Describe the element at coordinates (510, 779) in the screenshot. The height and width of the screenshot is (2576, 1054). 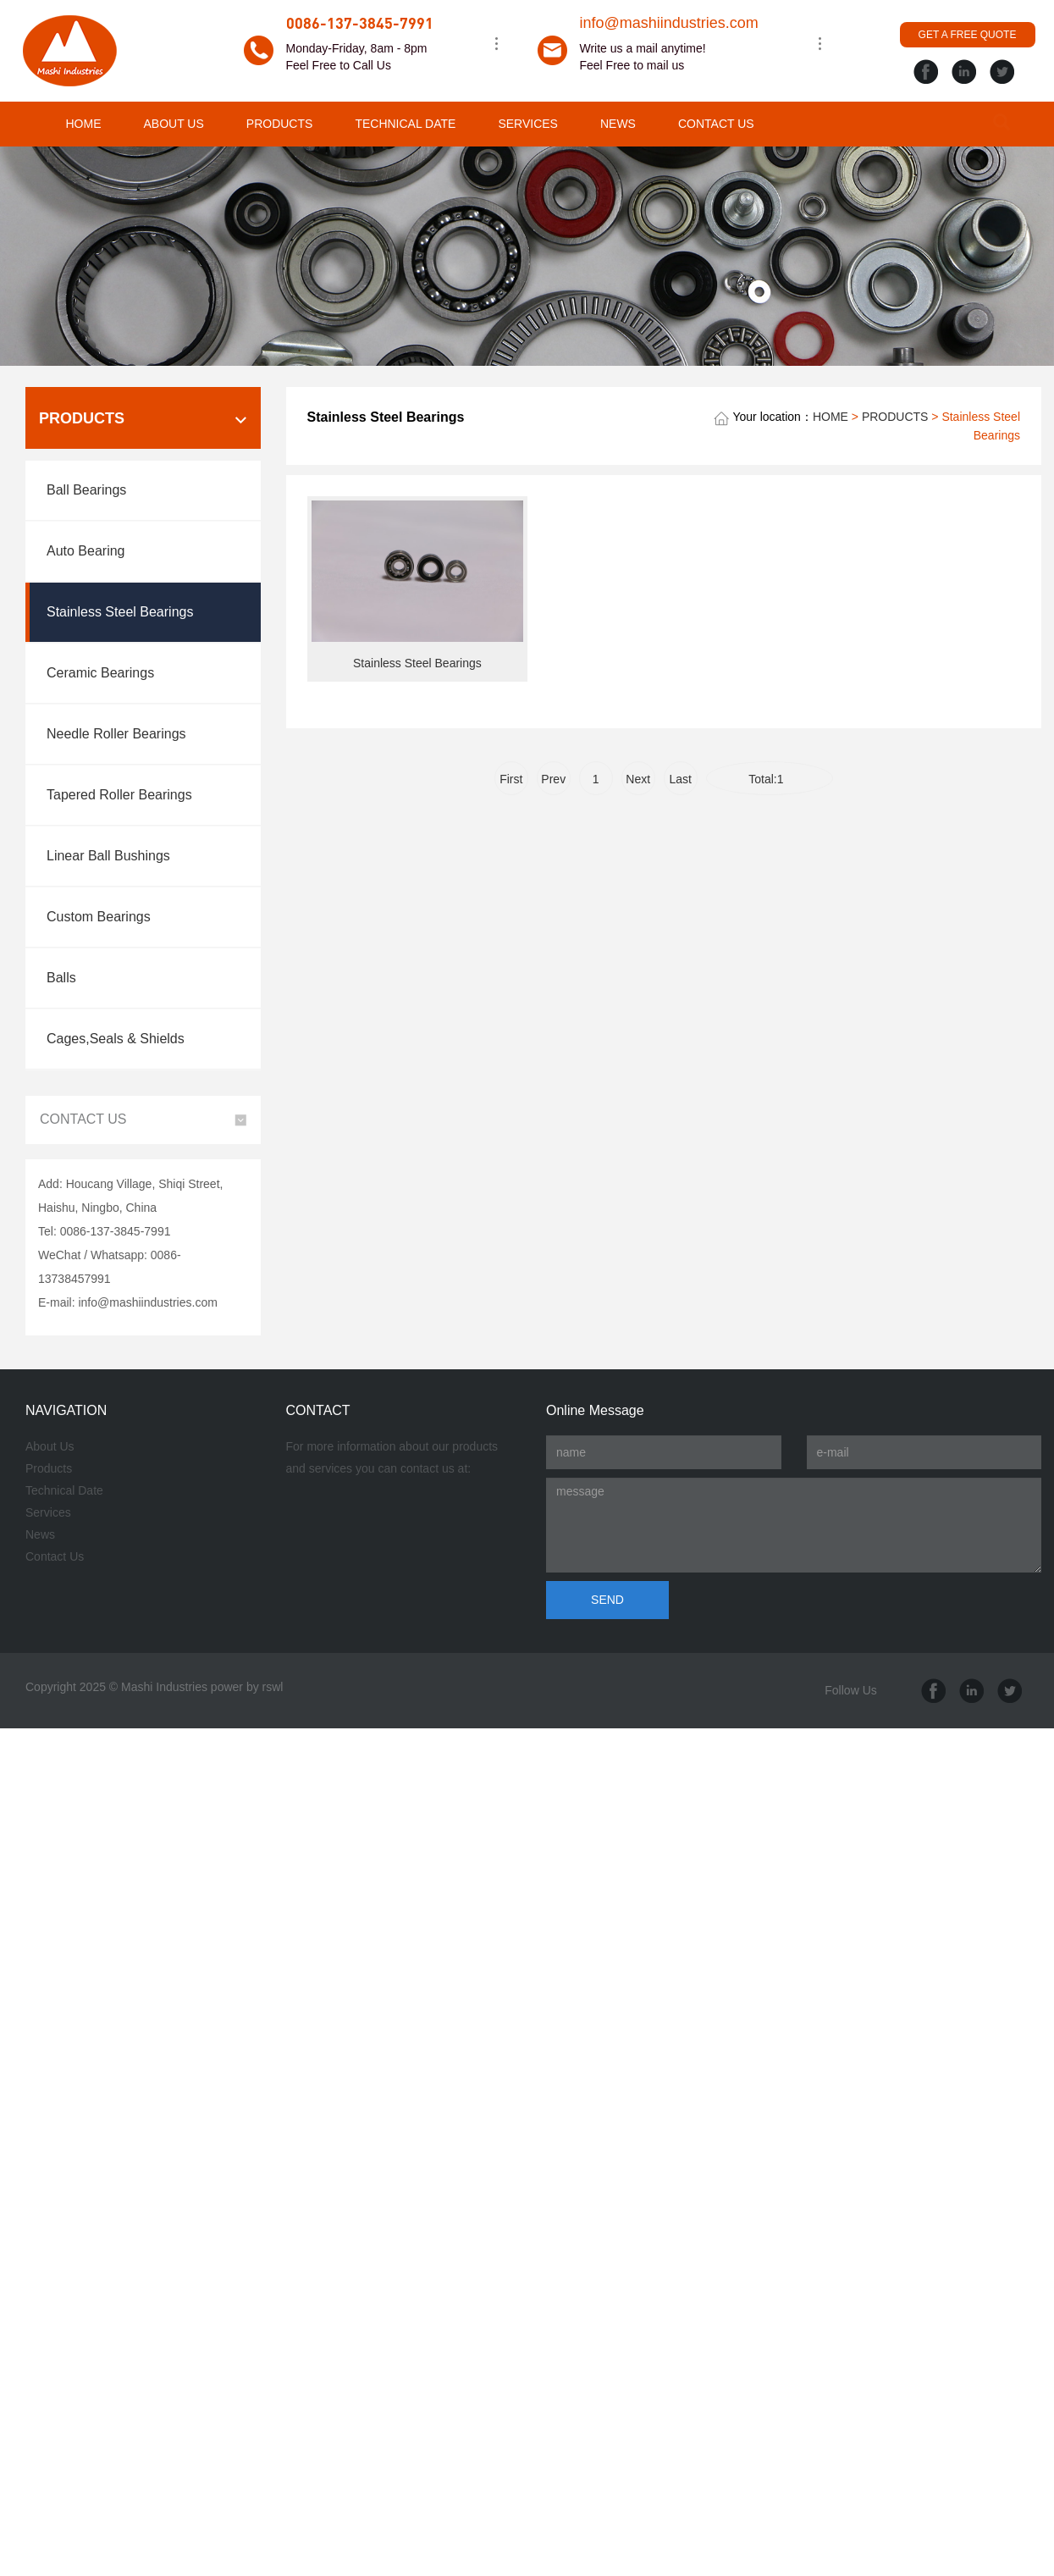
I see `First` at that location.